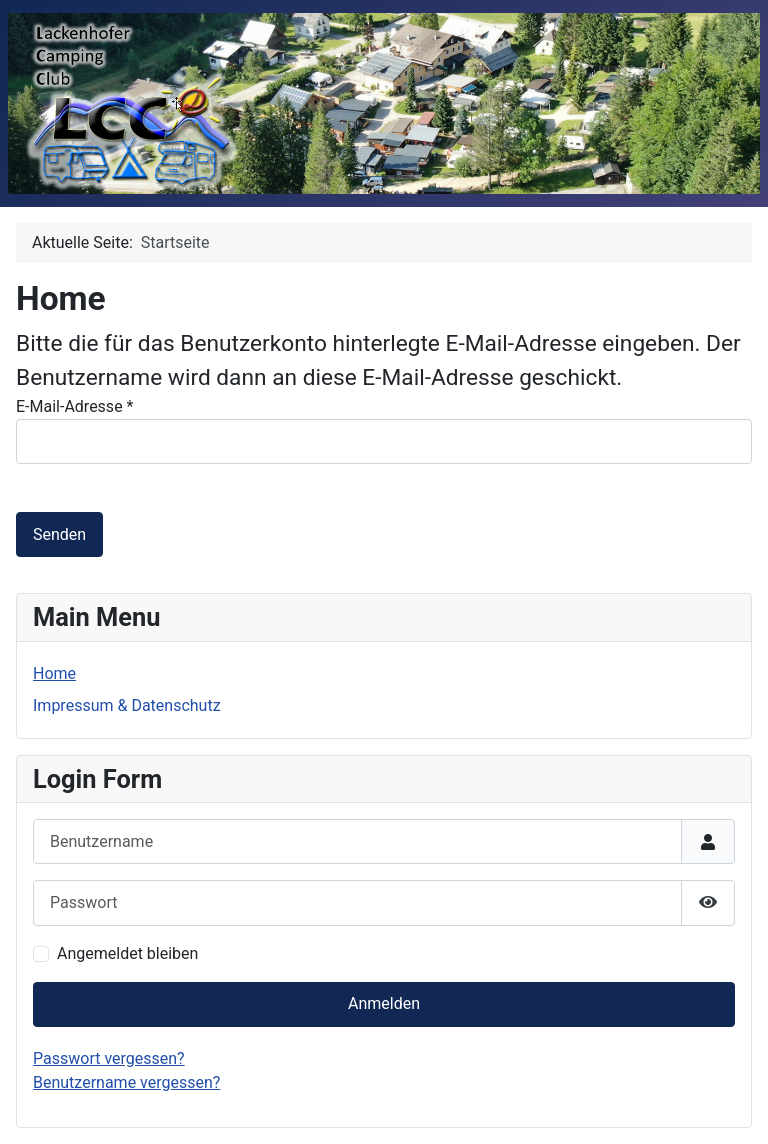 This screenshot has width=768, height=1144. Describe the element at coordinates (126, 1082) in the screenshot. I see `Benutzername vergessen?` at that location.